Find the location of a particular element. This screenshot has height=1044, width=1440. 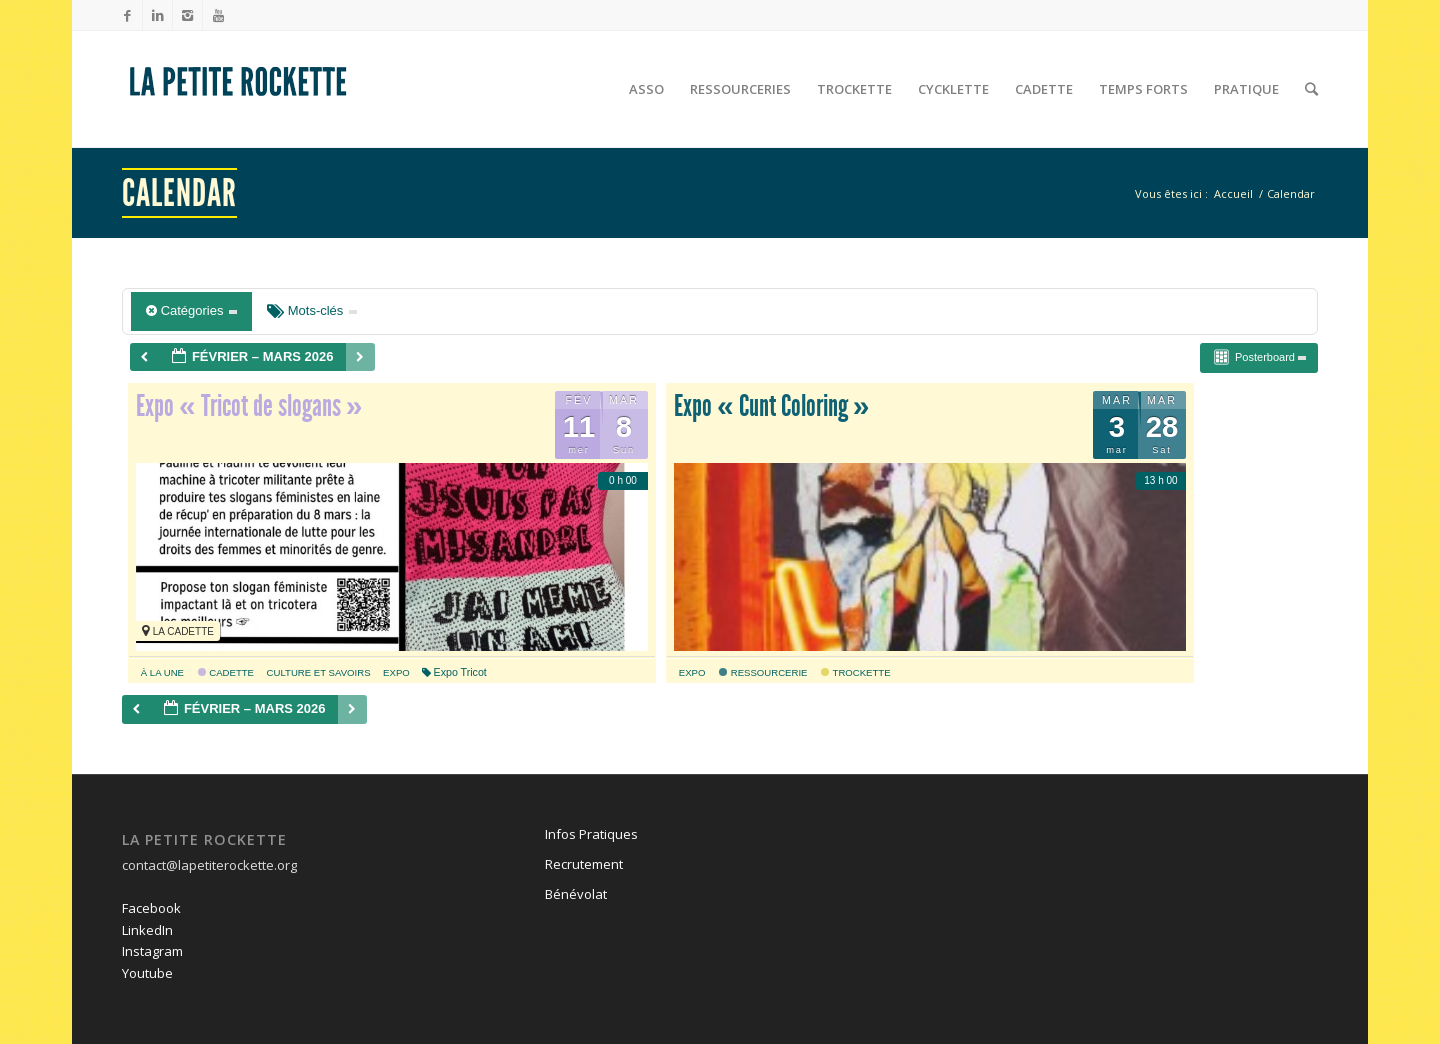

Accueil is located at coordinates (1233, 193).